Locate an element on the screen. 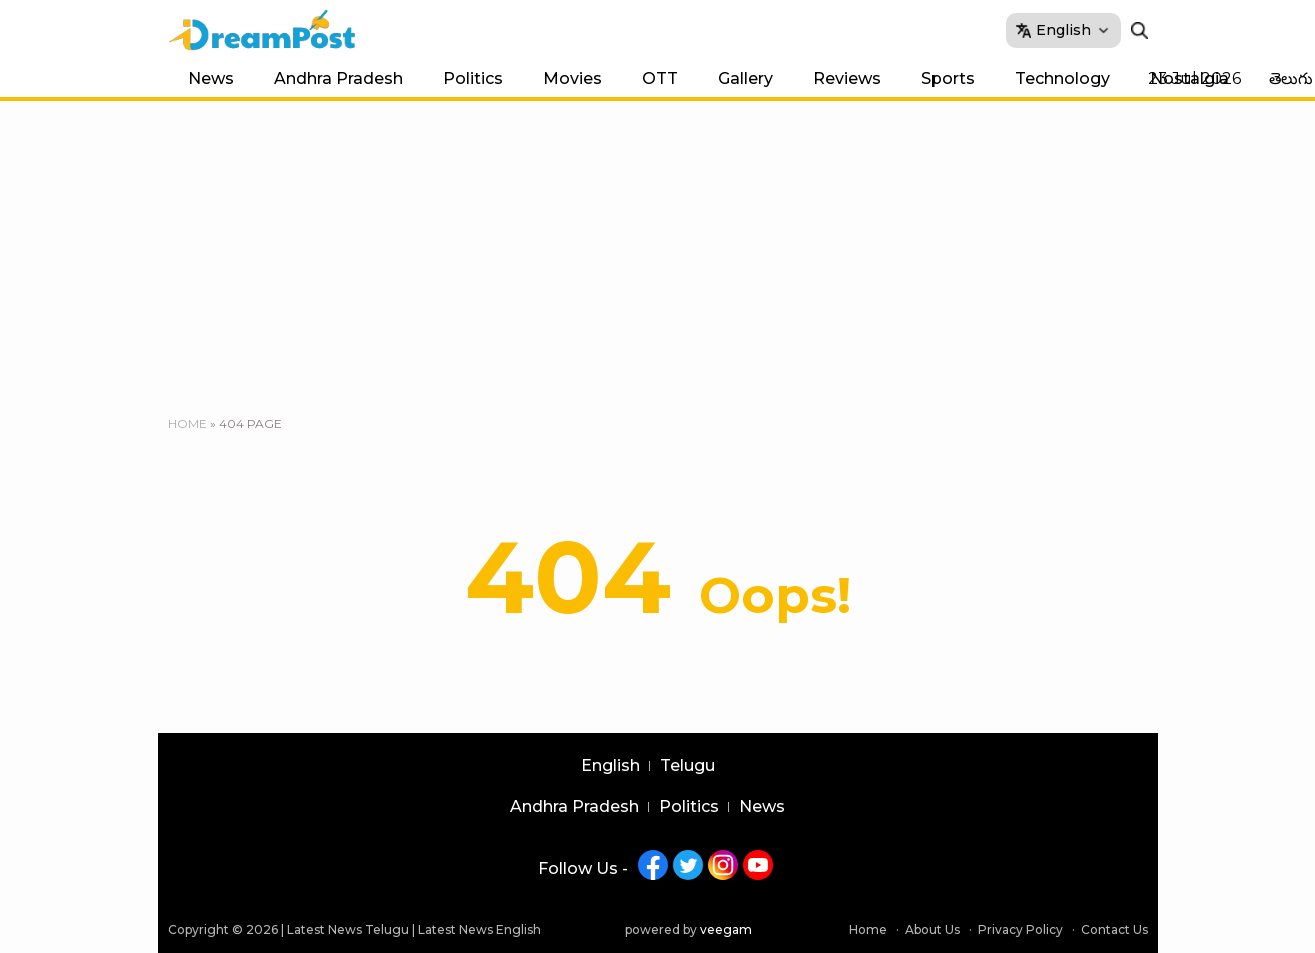 Image resolution: width=1315 pixels, height=953 pixels. Latest News Telugu is located at coordinates (348, 929).